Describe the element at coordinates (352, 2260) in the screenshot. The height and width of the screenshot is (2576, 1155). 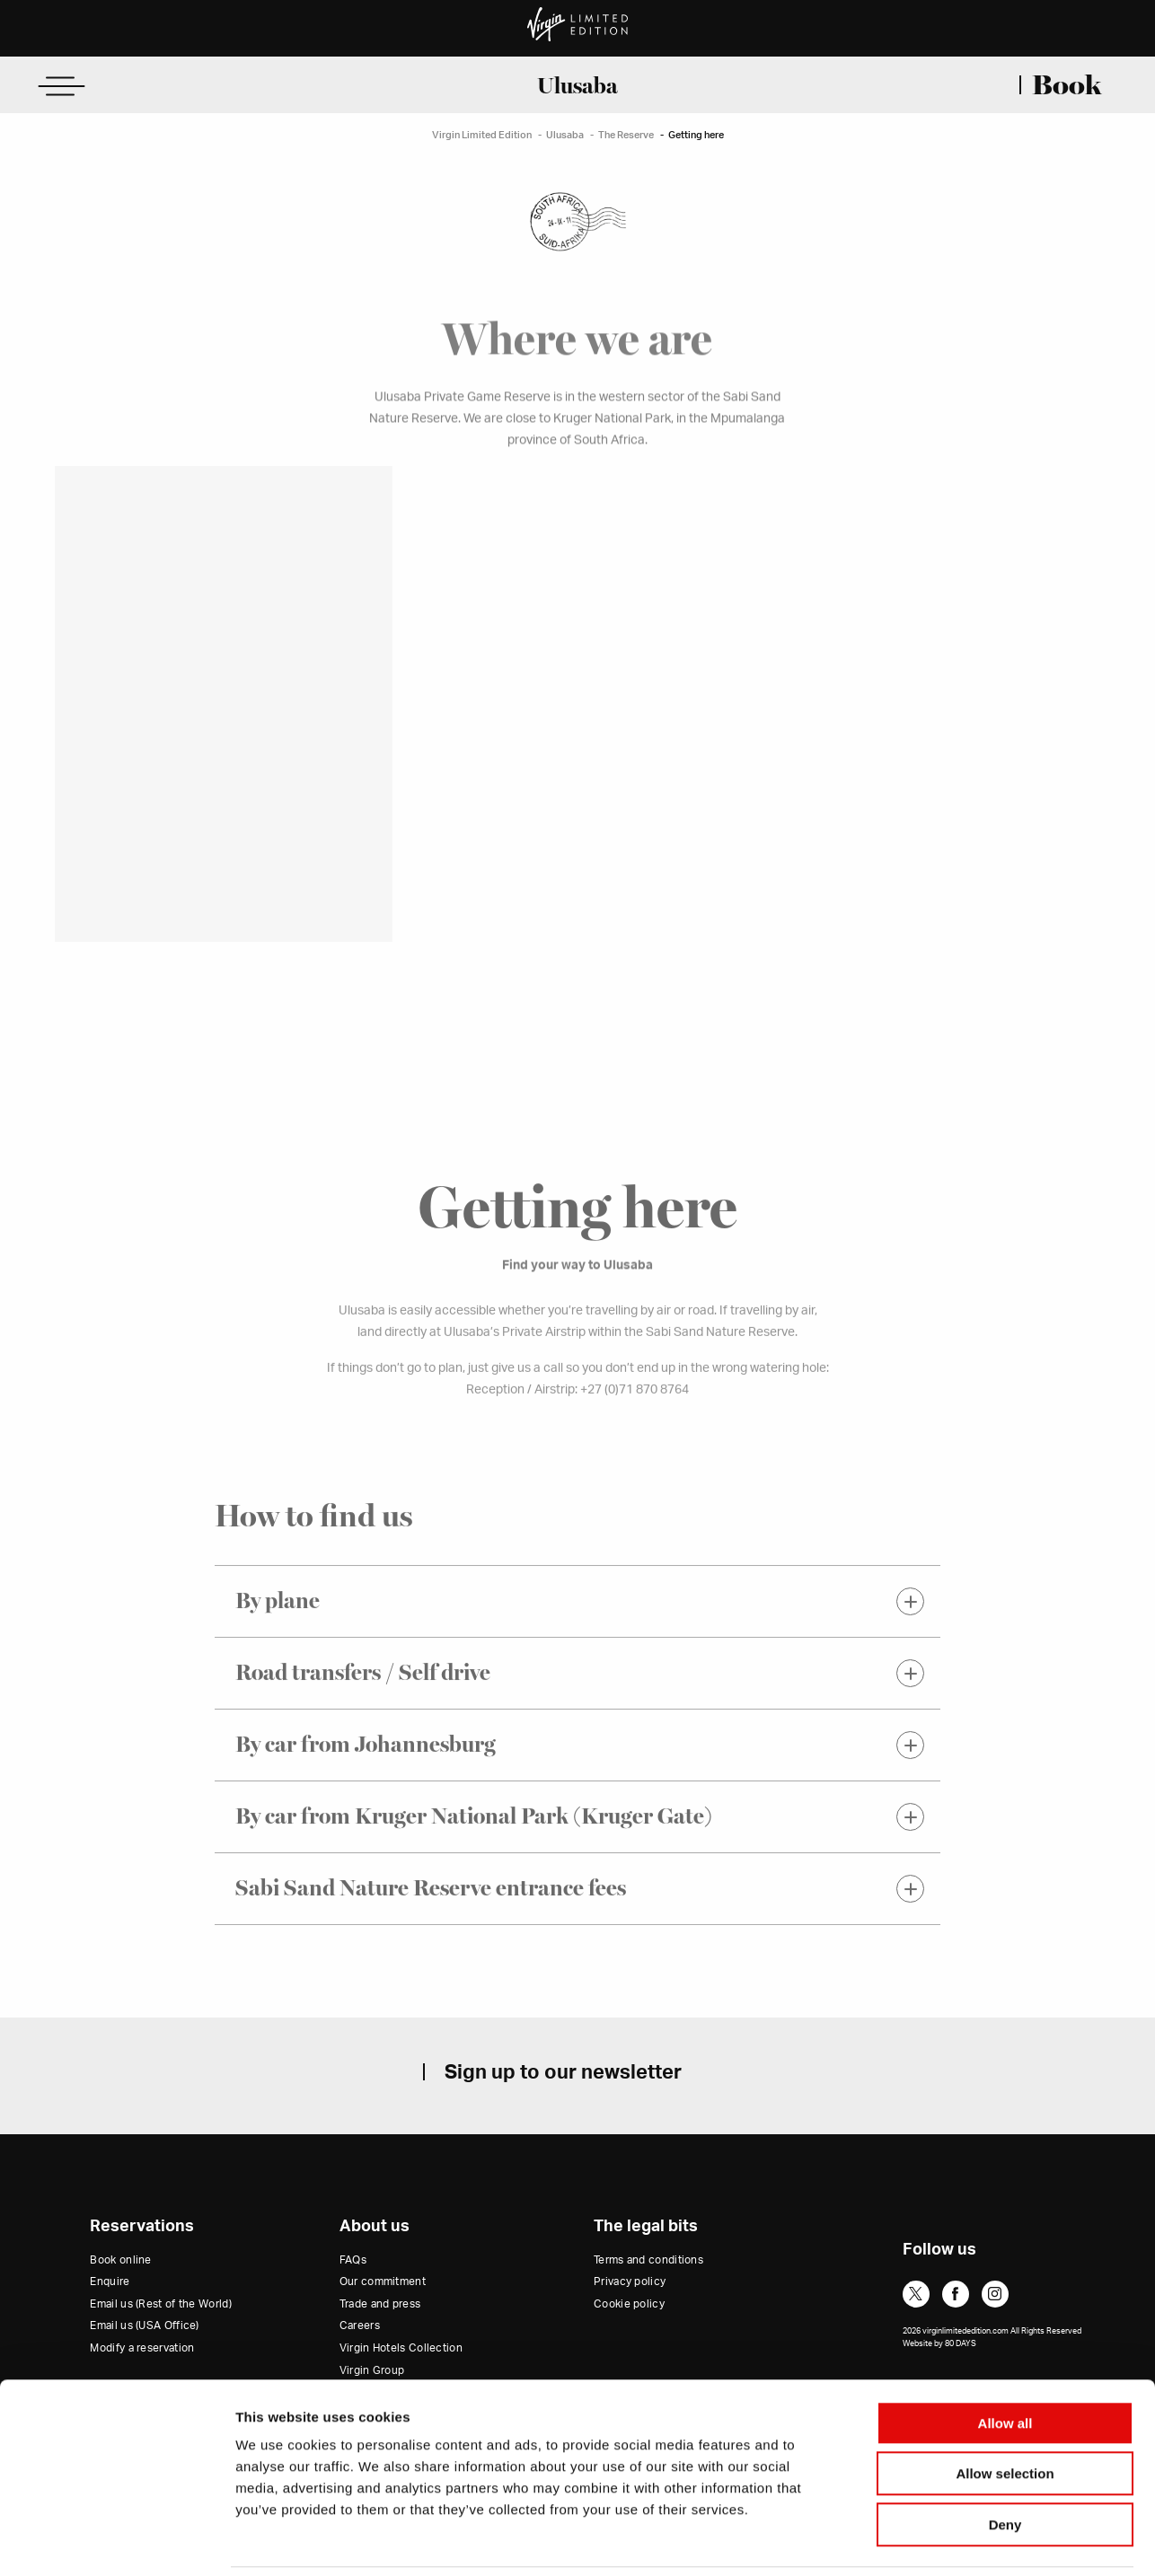
I see `FAQs` at that location.